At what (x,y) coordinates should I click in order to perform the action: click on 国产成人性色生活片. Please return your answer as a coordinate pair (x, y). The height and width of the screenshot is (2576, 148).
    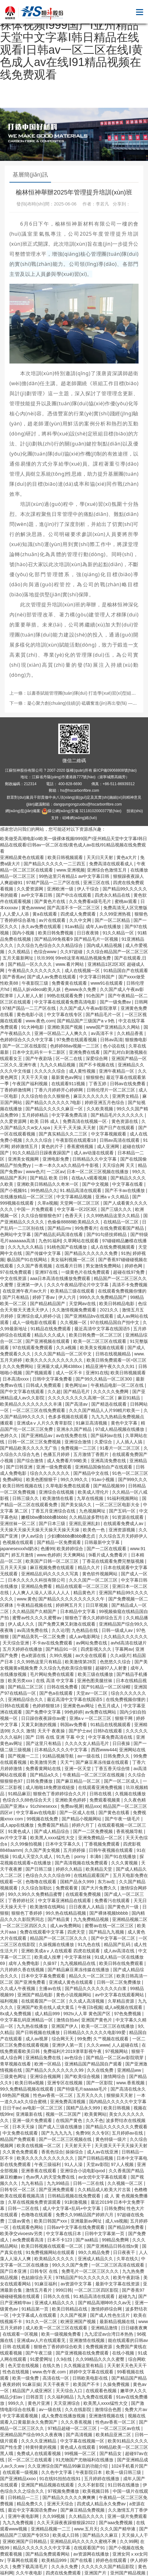
    Looking at the image, I should click on (110, 2315).